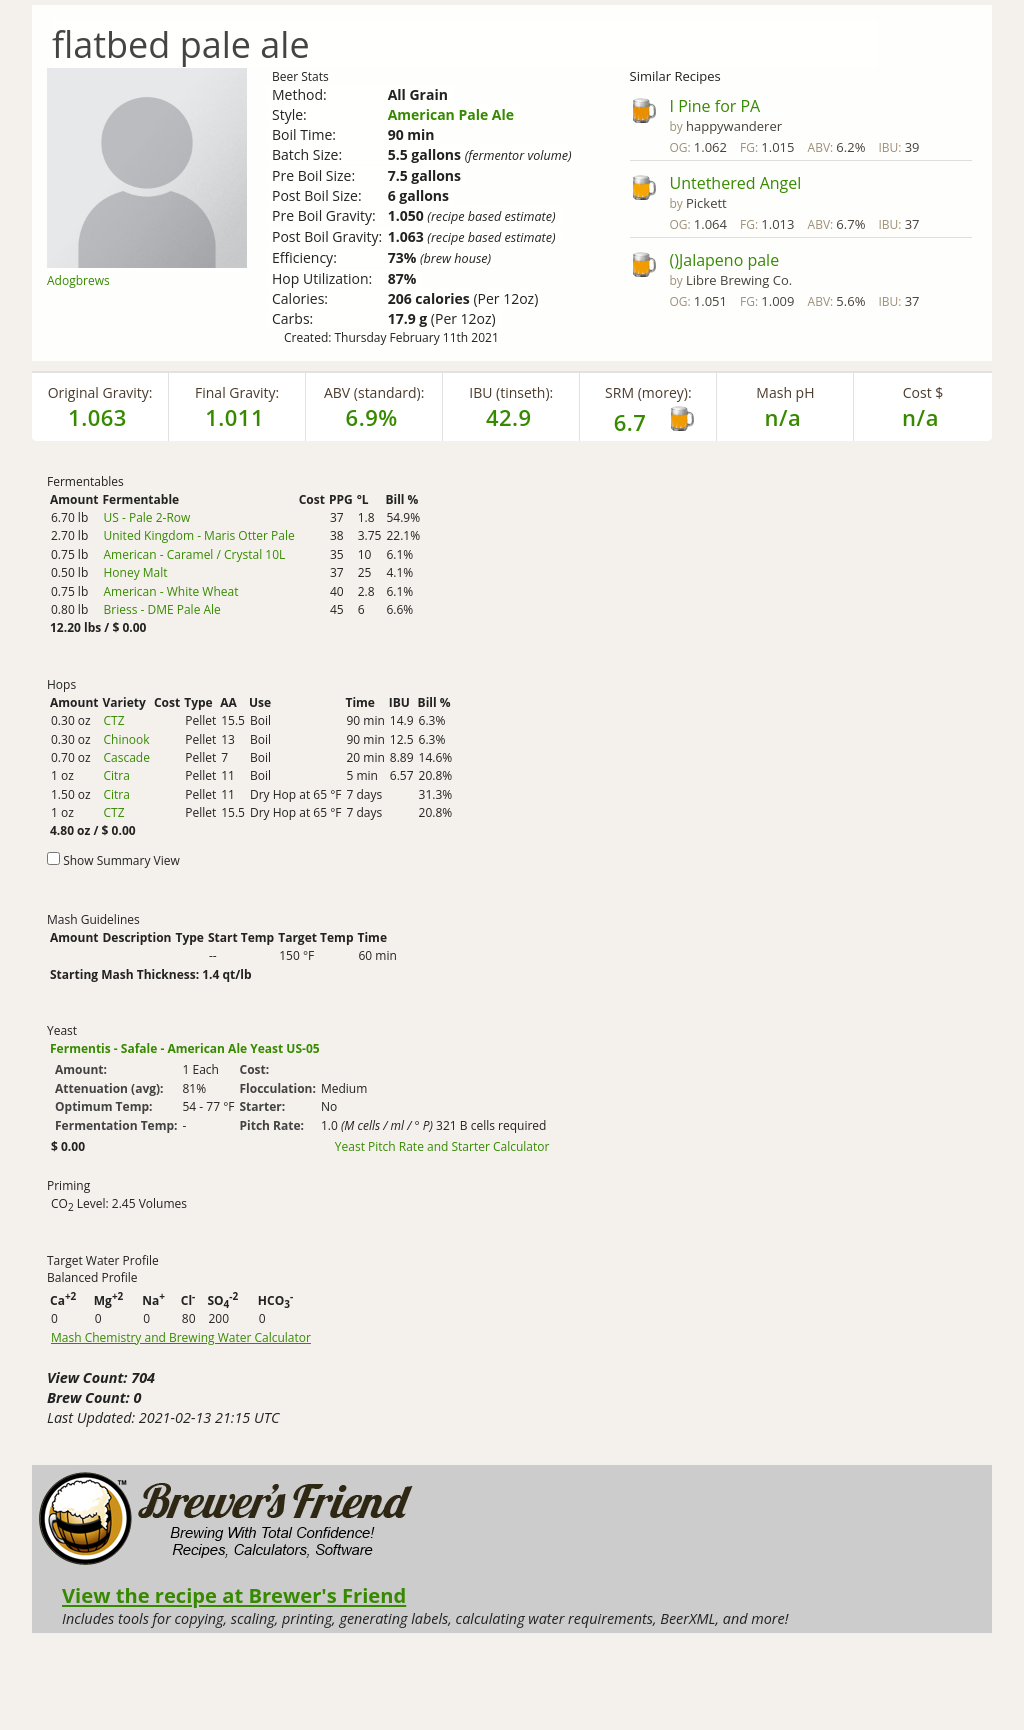 The image size is (1024, 1730). What do you see at coordinates (181, 1338) in the screenshot?
I see `Mash Chemistry and Brewing Water Calculator` at bounding box center [181, 1338].